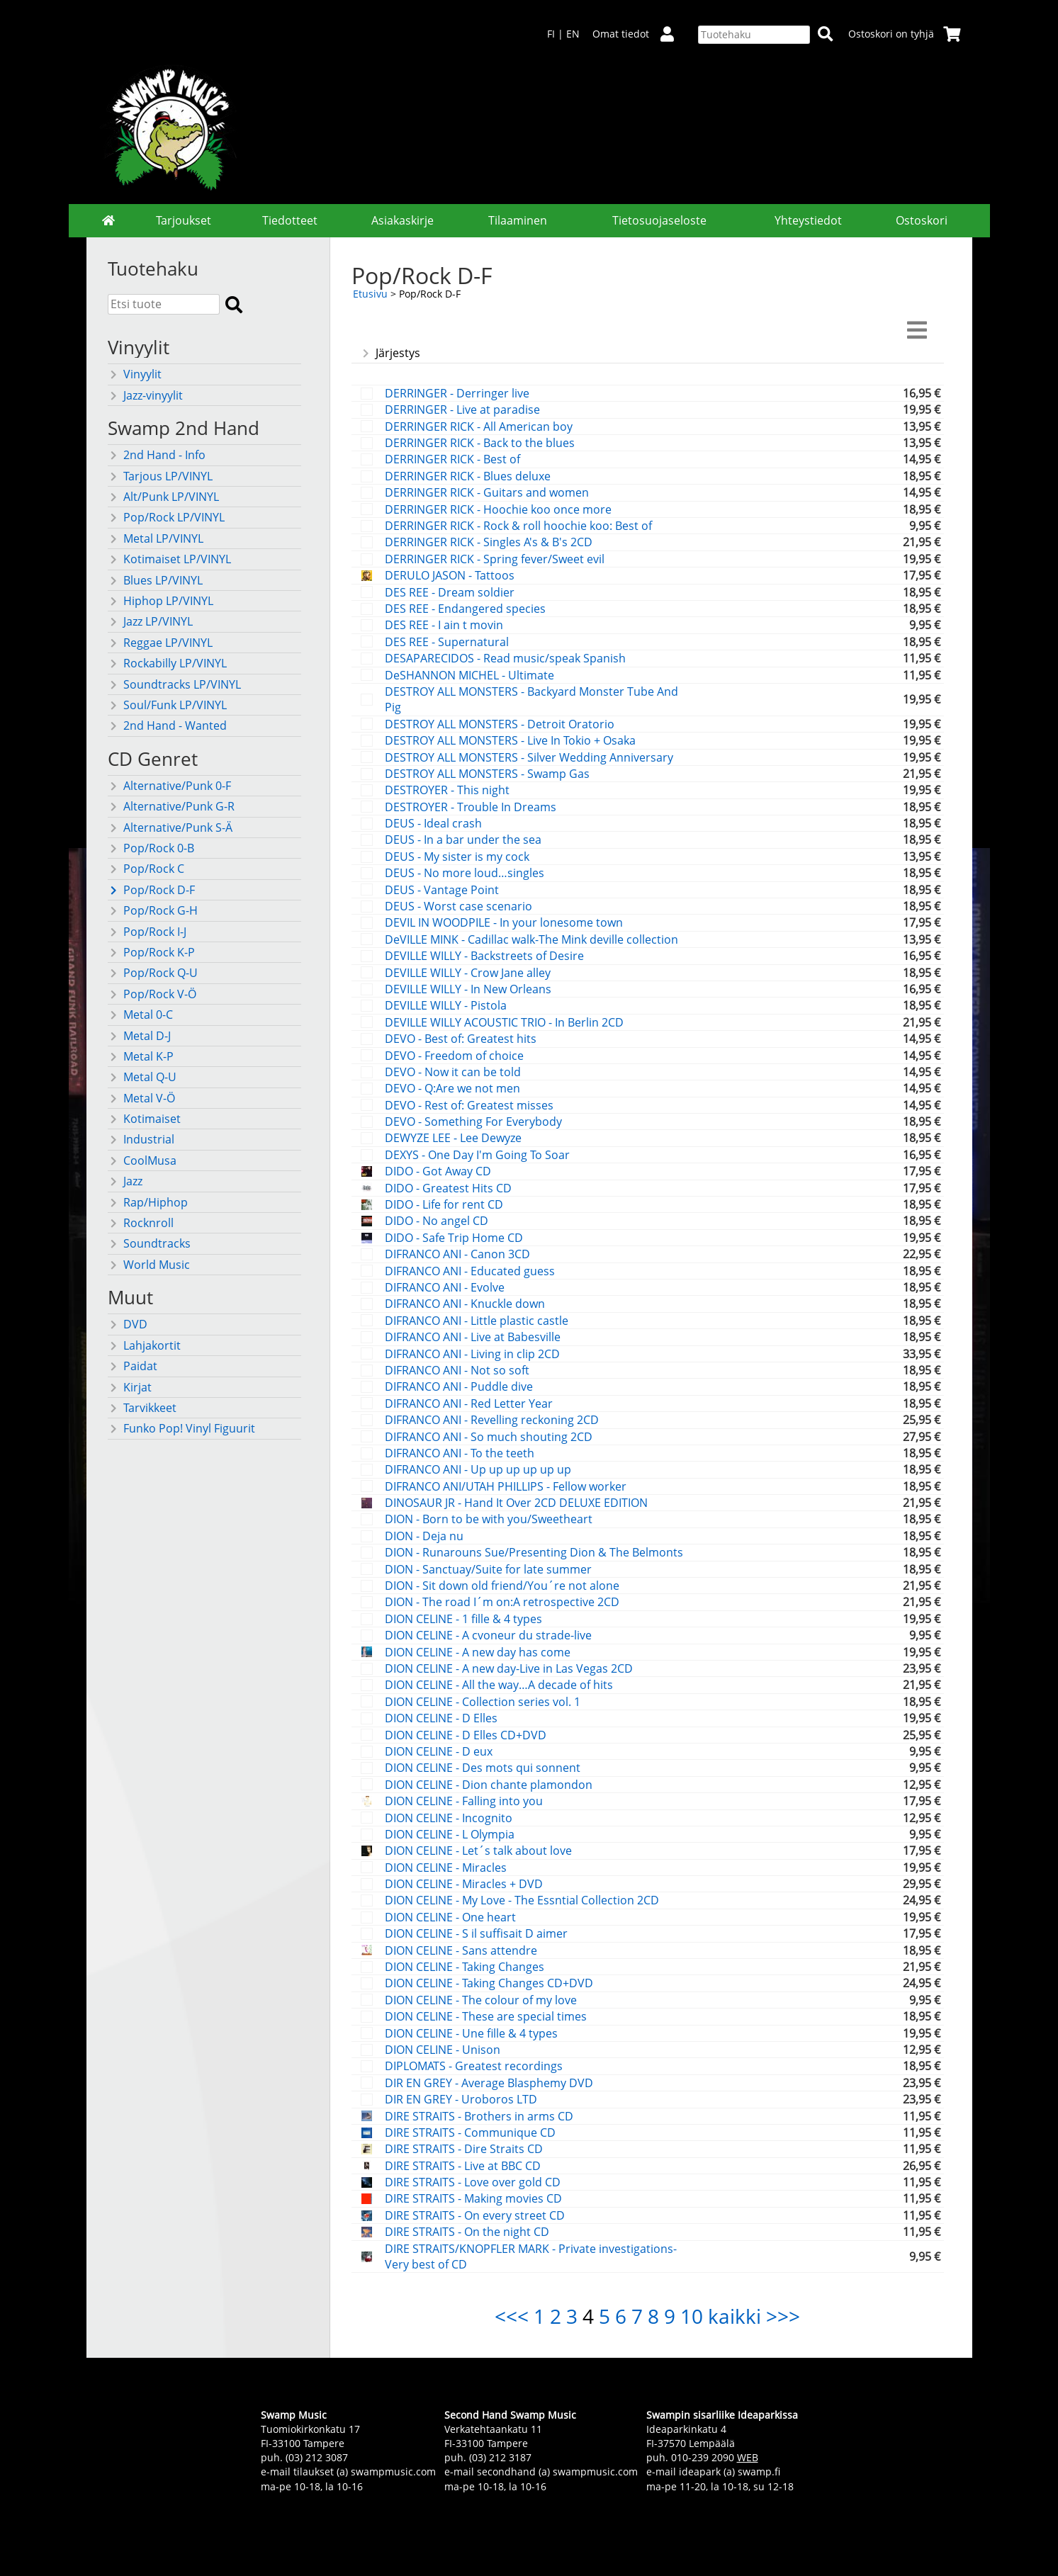 The image size is (1058, 2576). Describe the element at coordinates (489, 2083) in the screenshot. I see `DIR EN GREY - Average Blasphemy DVD` at that location.